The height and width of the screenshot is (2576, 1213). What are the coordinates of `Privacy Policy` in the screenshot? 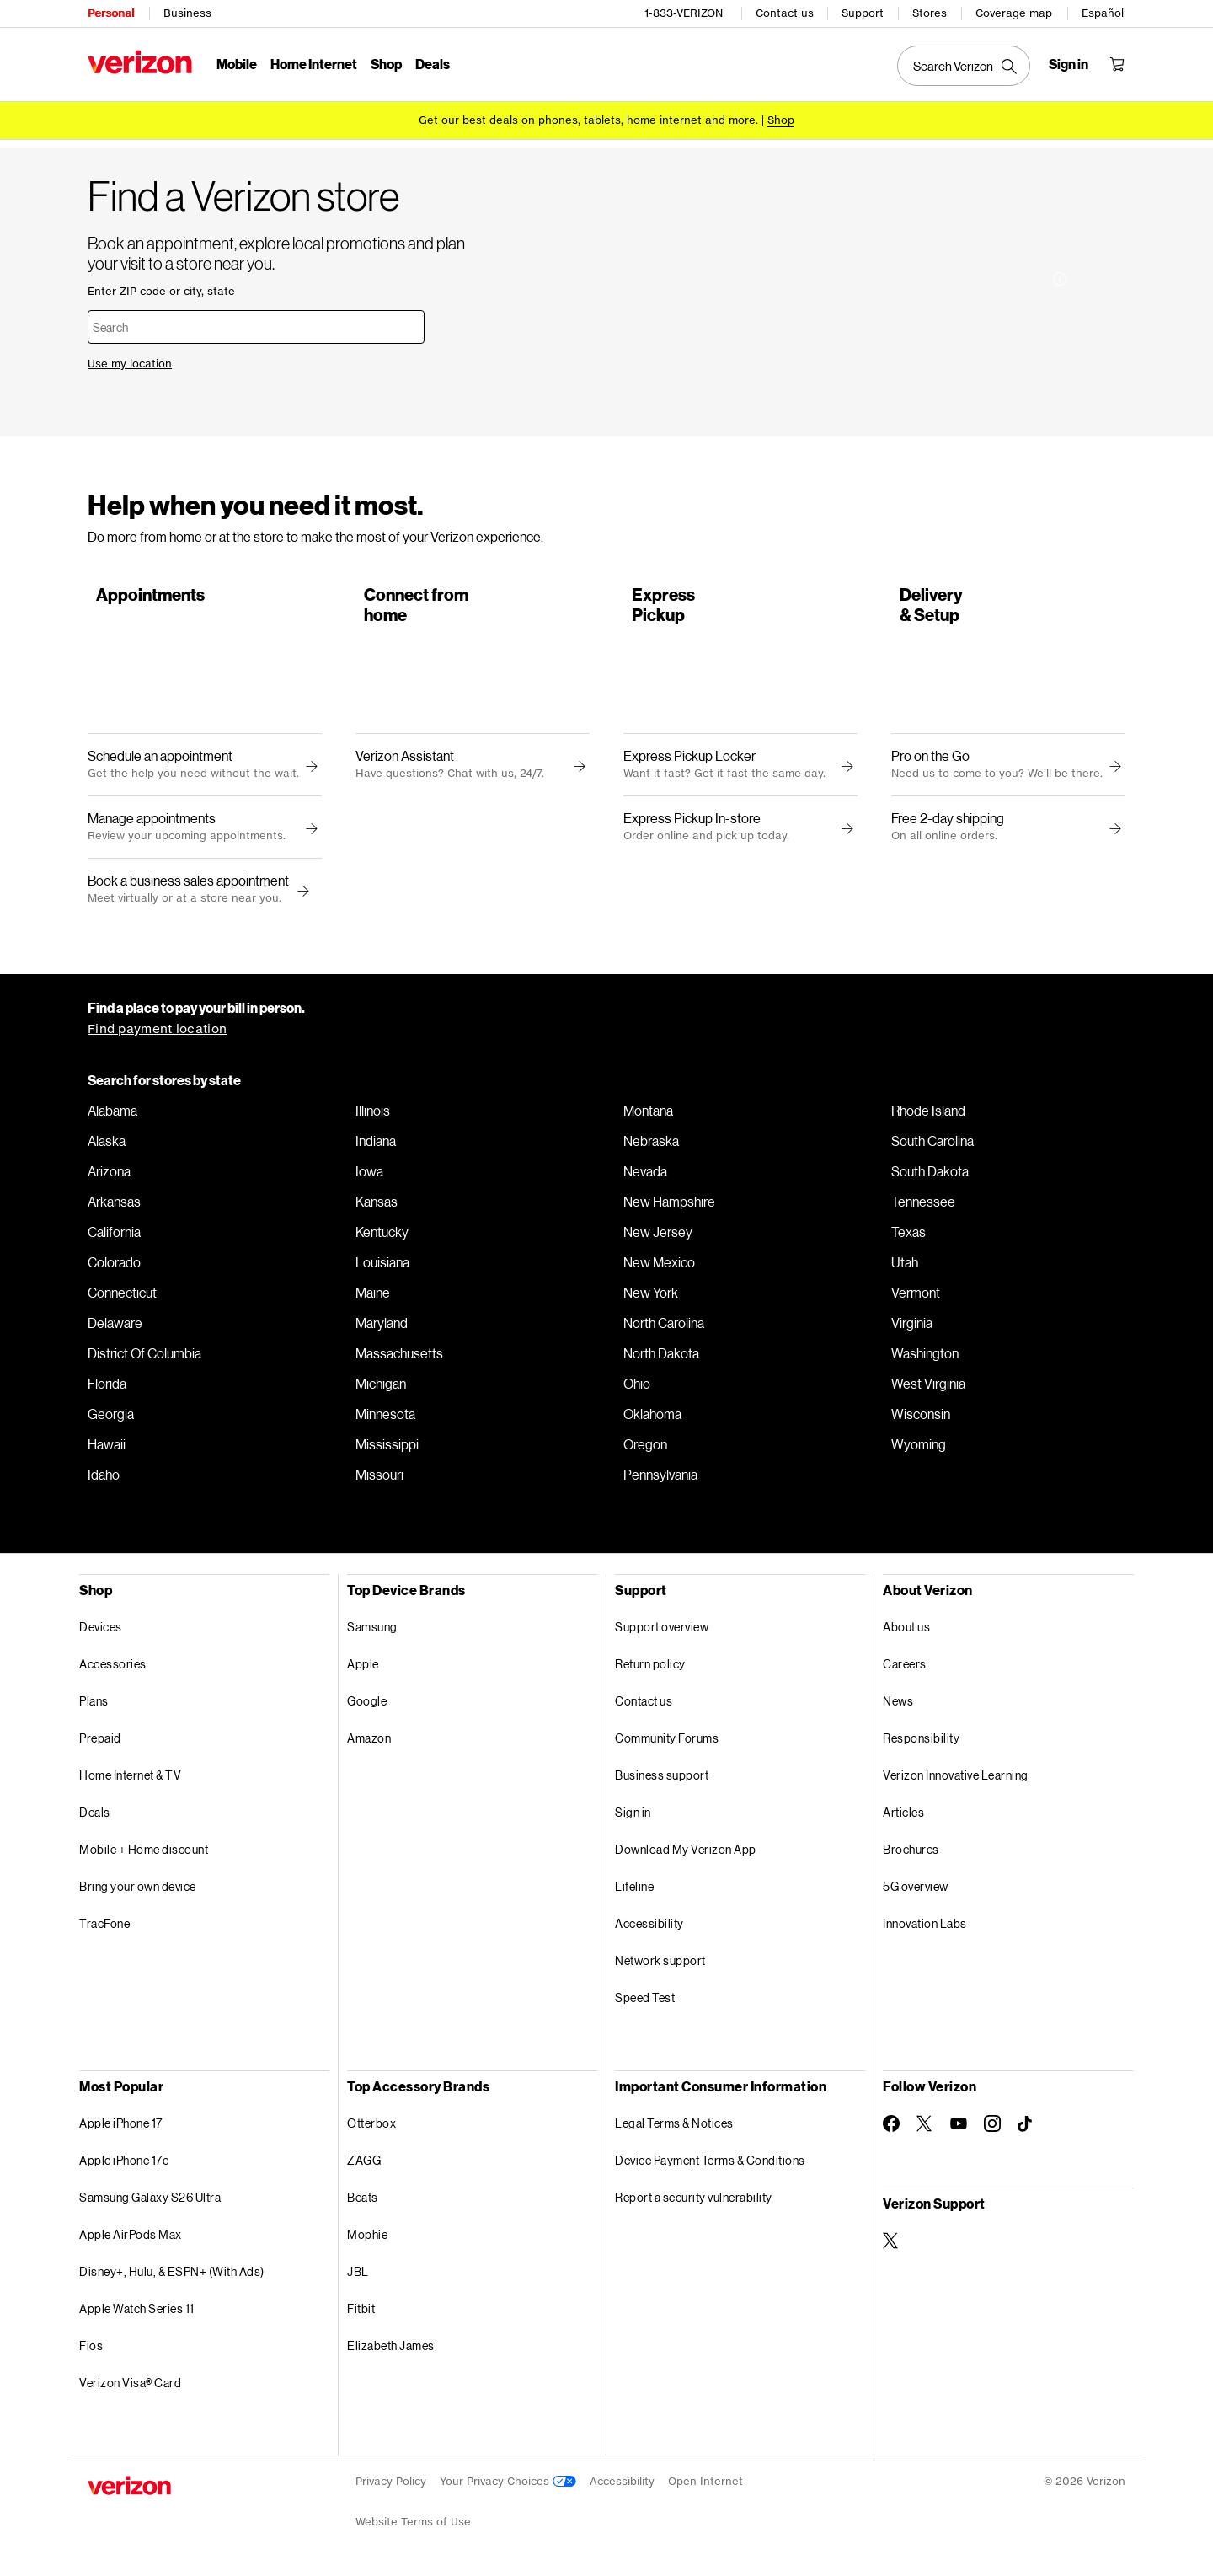 It's located at (390, 2486).